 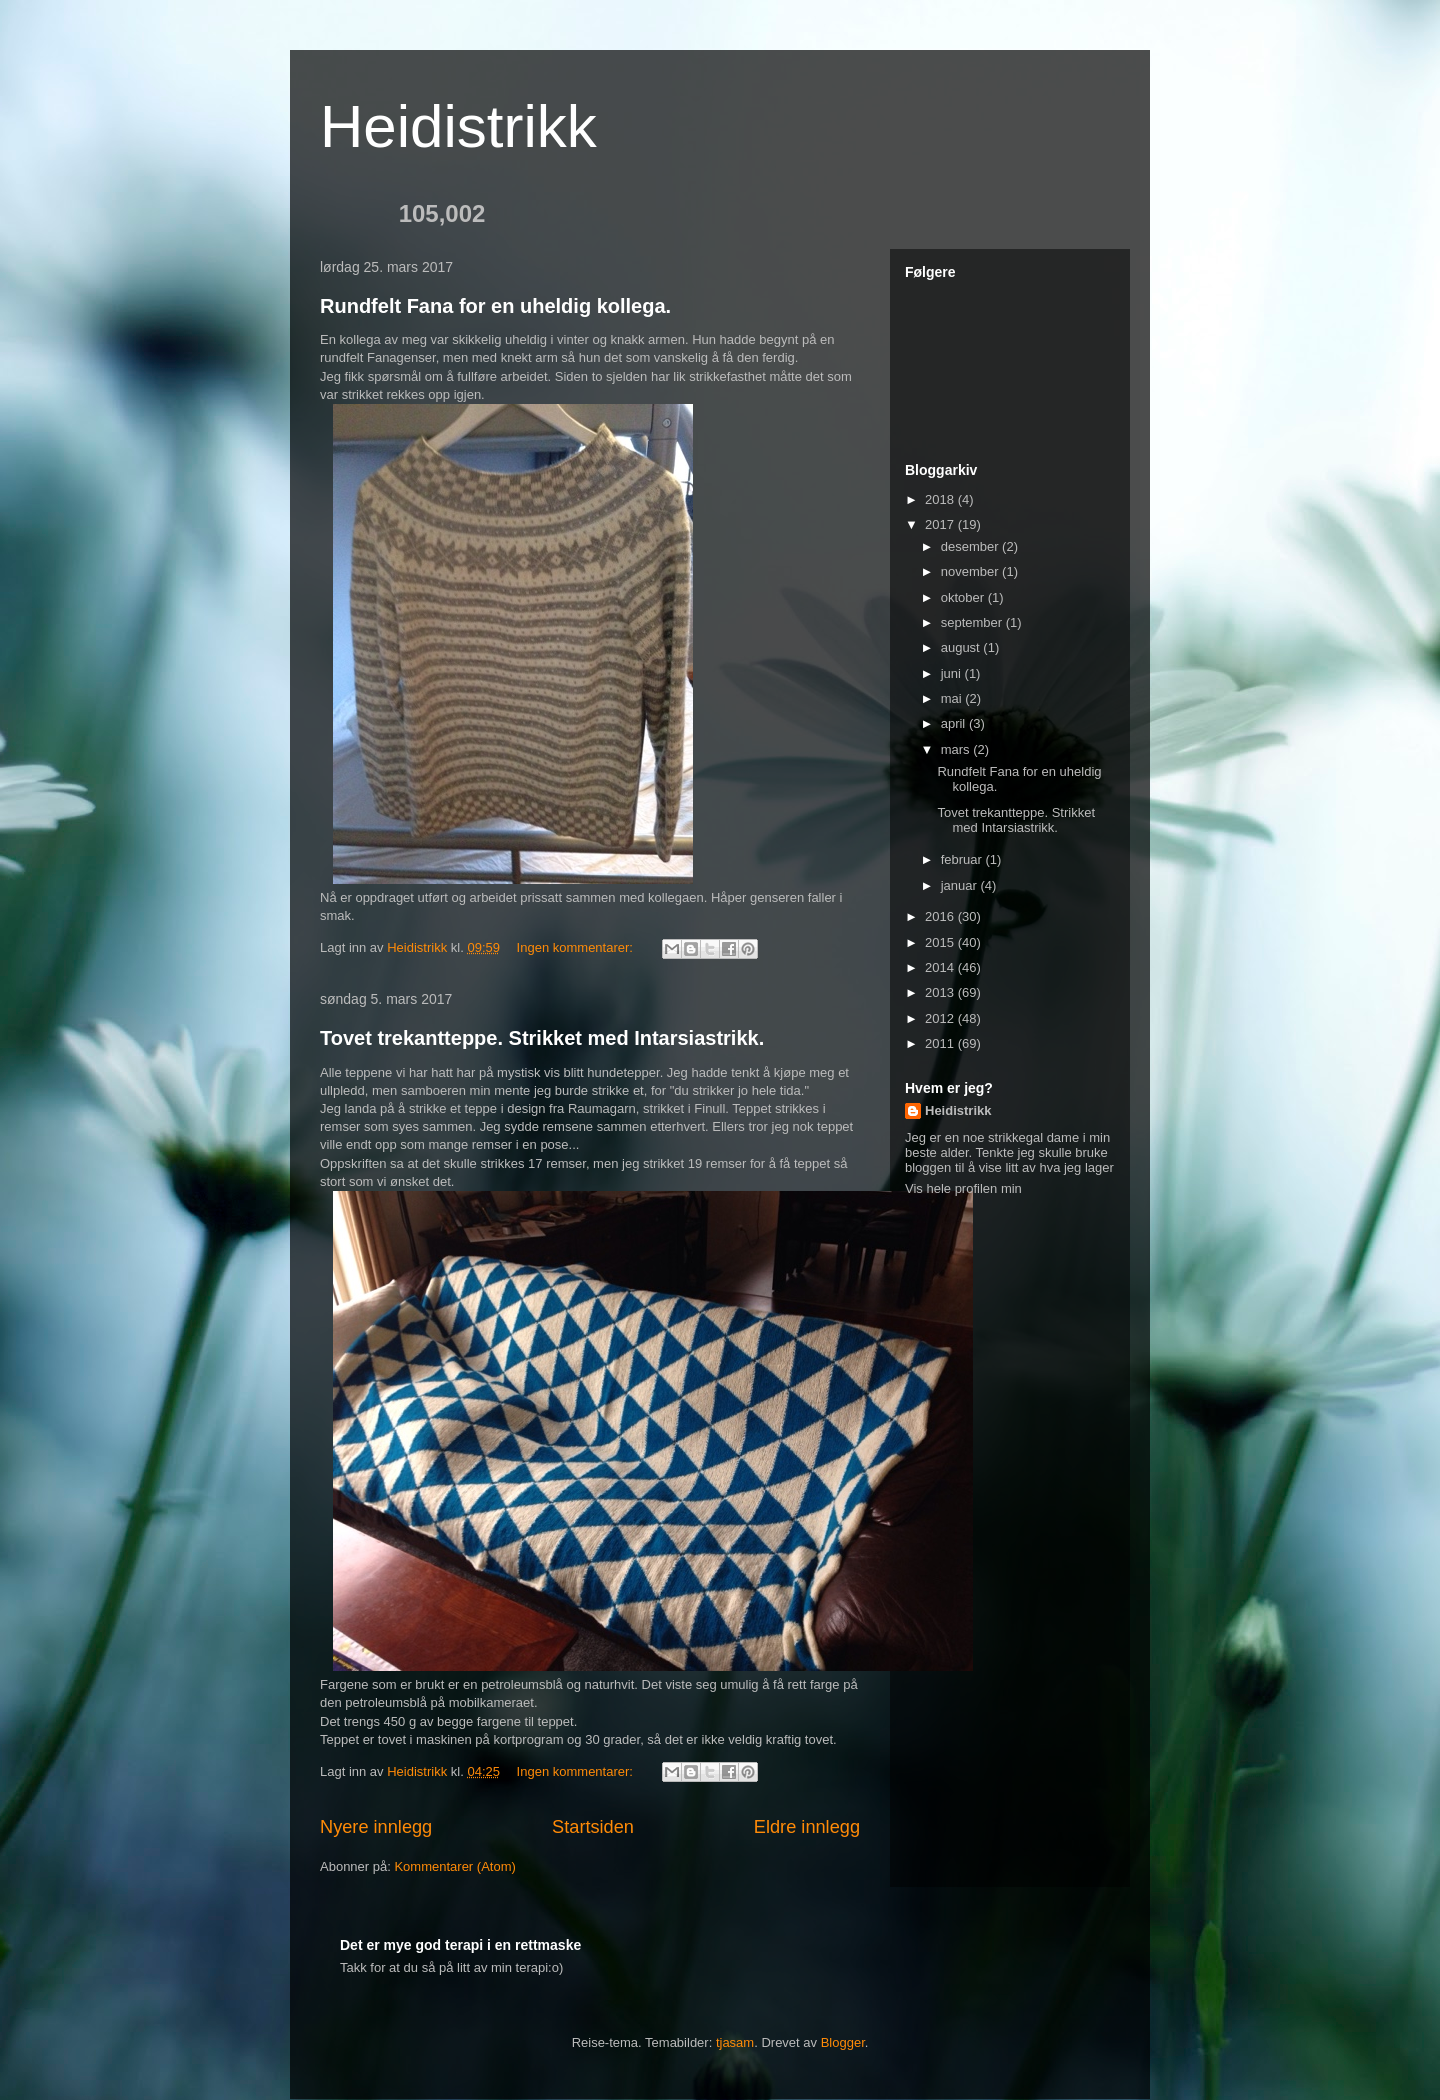 What do you see at coordinates (735, 2042) in the screenshot?
I see `tjasam` at bounding box center [735, 2042].